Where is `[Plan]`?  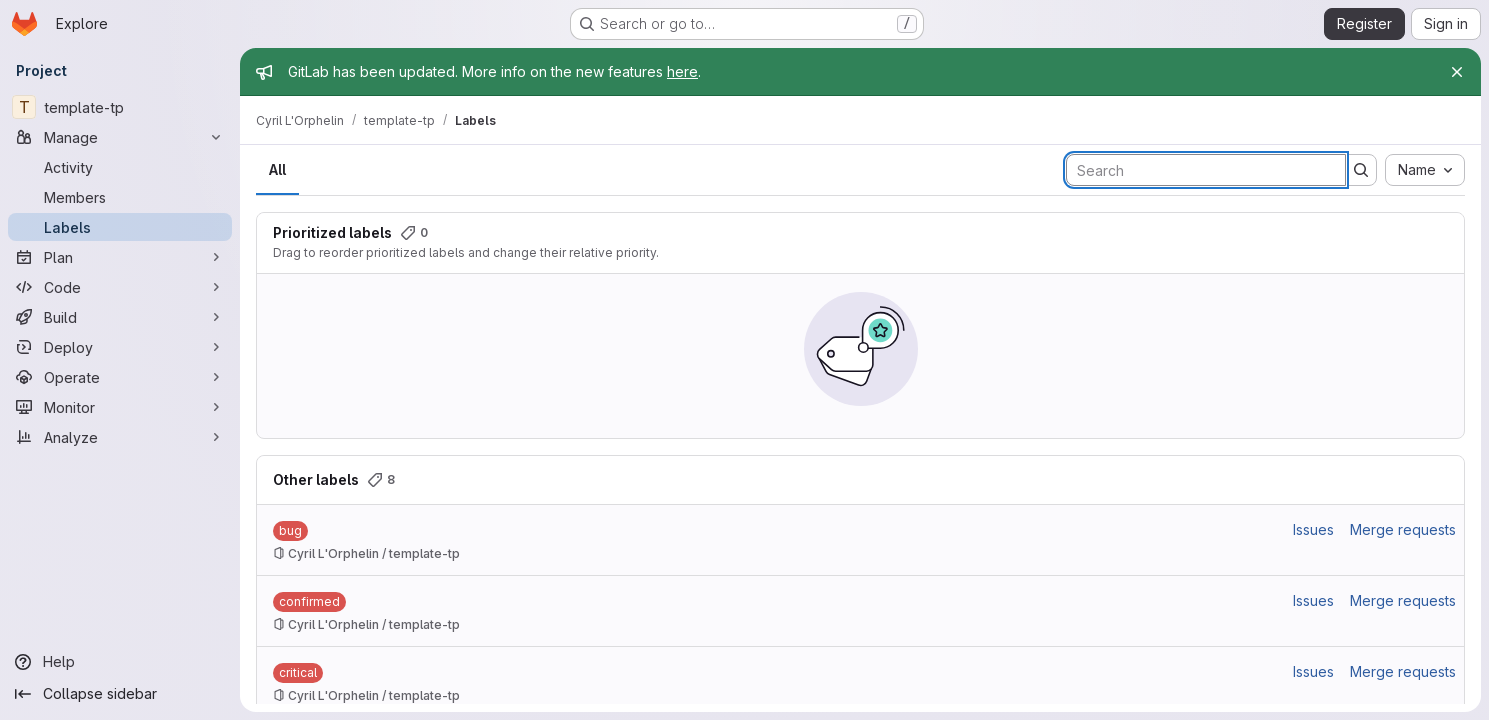
[Plan] is located at coordinates (120, 257).